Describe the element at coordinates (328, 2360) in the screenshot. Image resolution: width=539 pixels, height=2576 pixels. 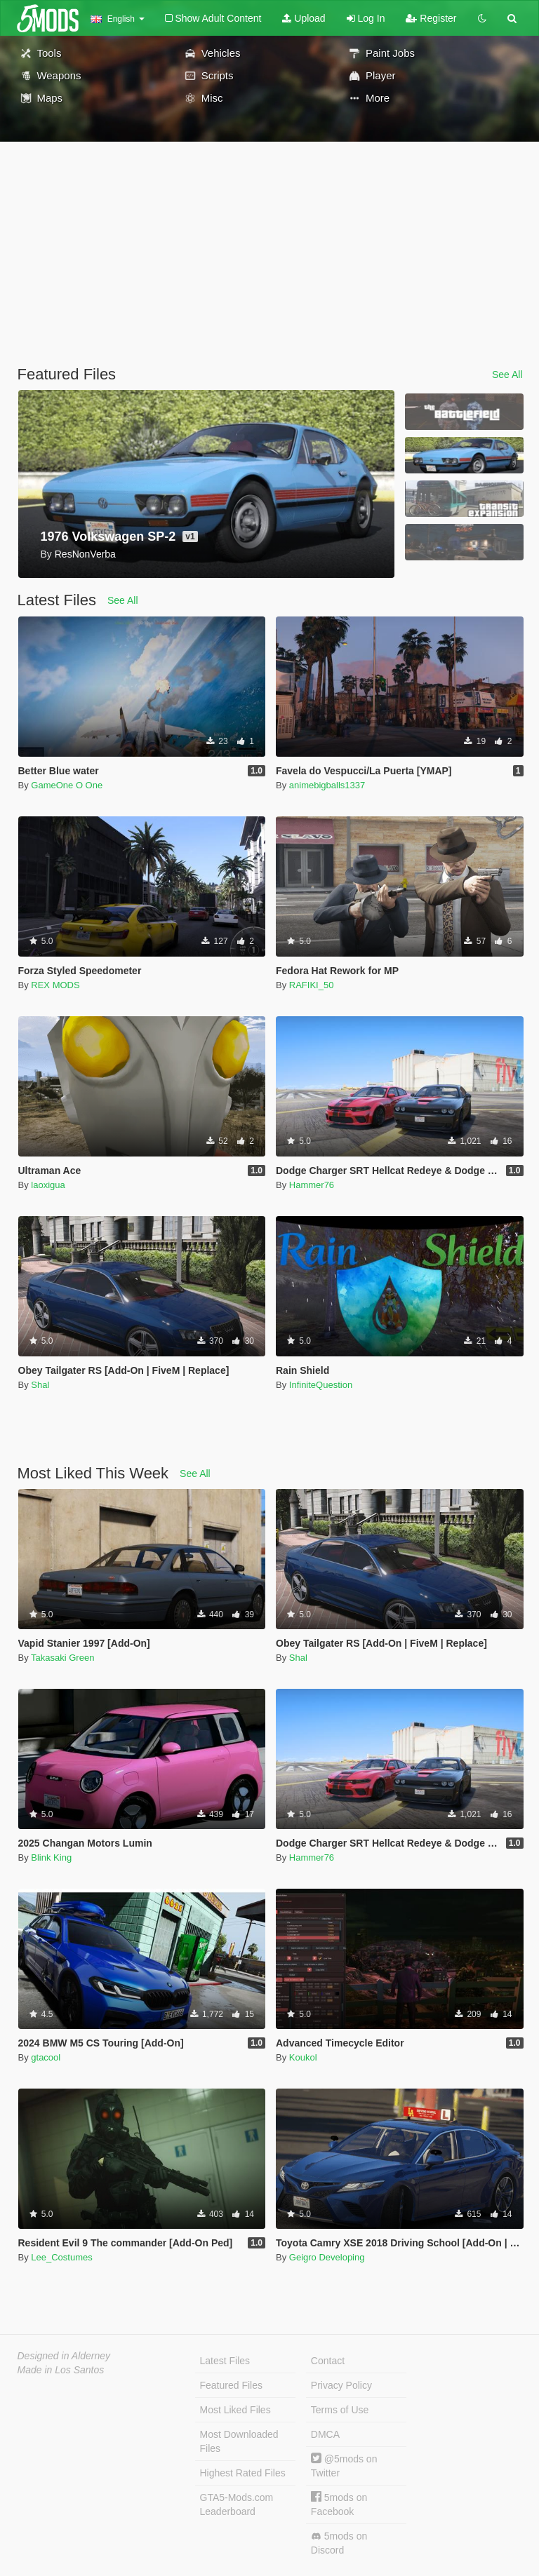
I see `Contact` at that location.